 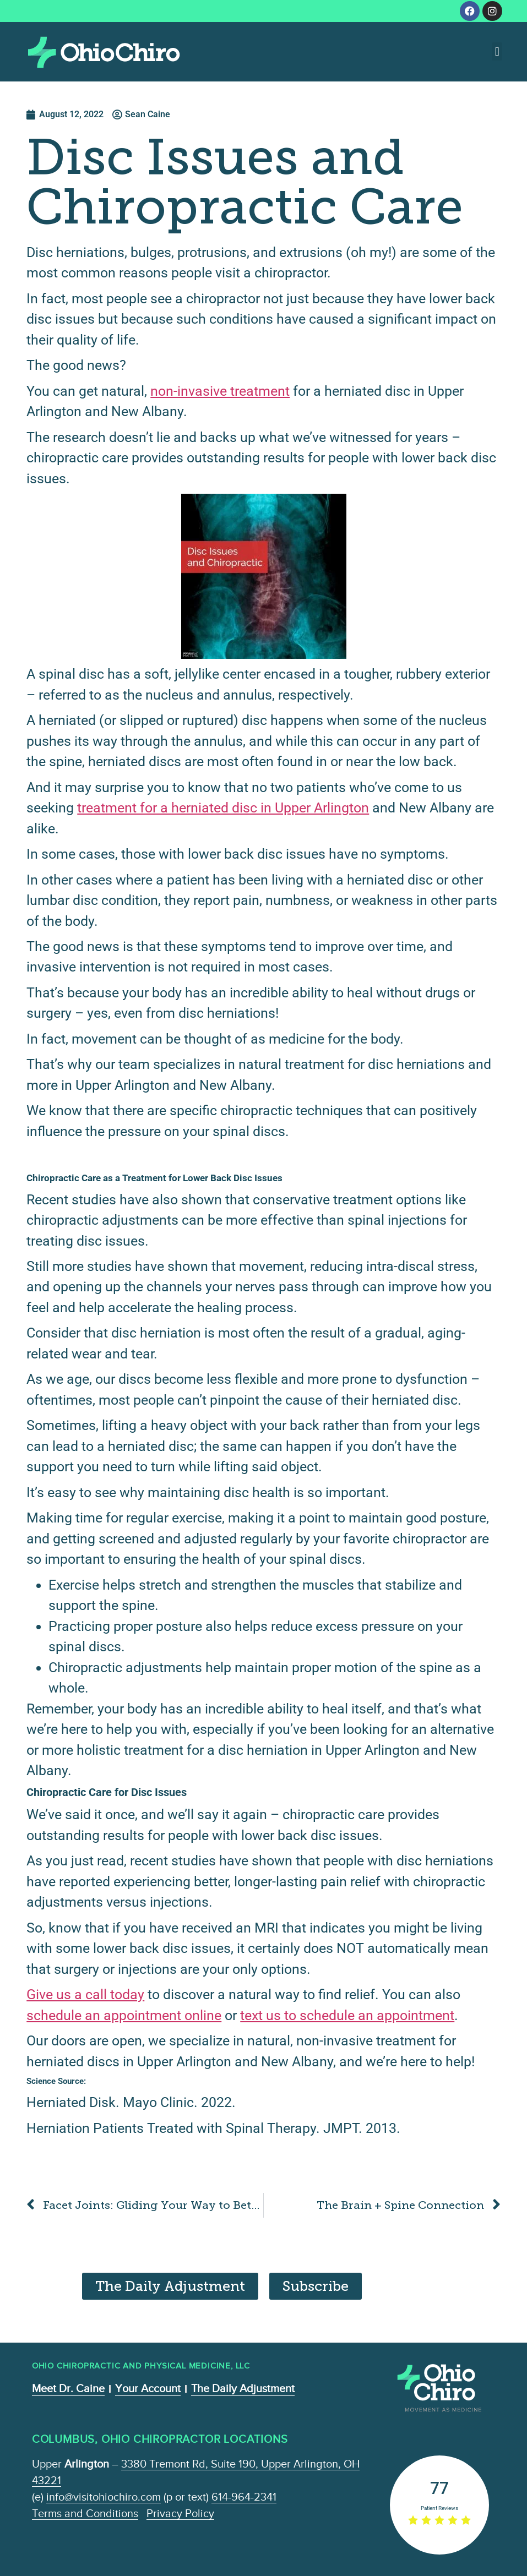 I want to click on Give us a call today, so click(x=85, y=1994).